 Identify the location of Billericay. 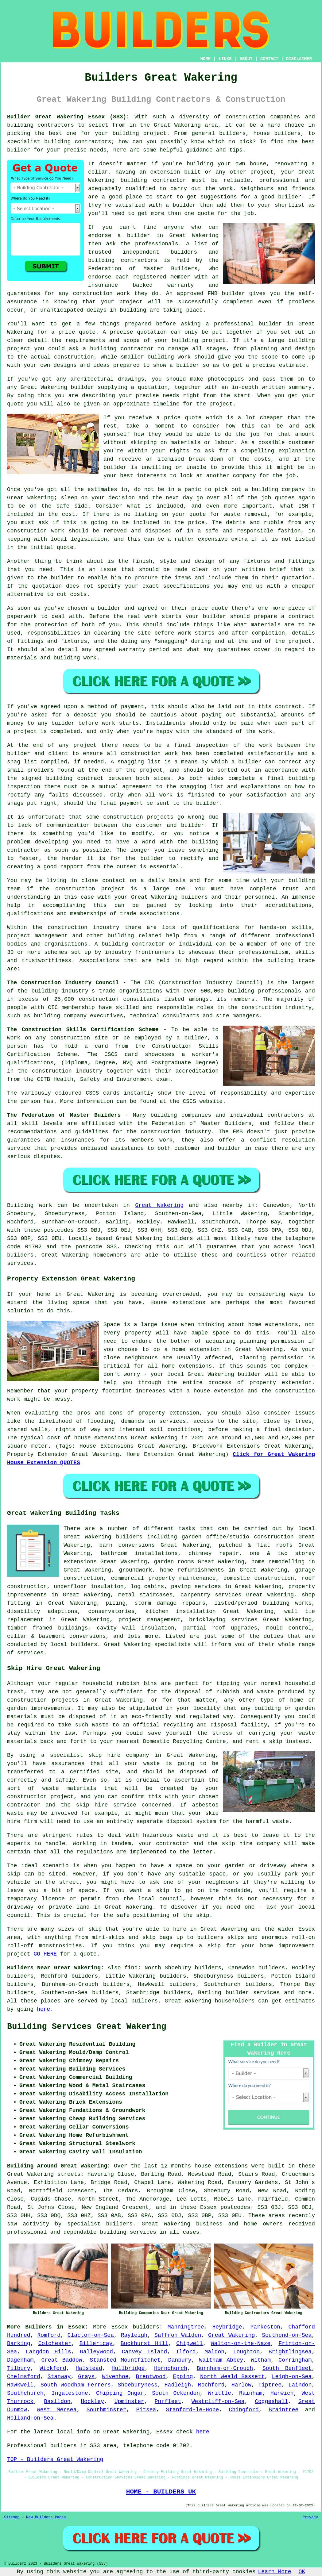
(96, 2343).